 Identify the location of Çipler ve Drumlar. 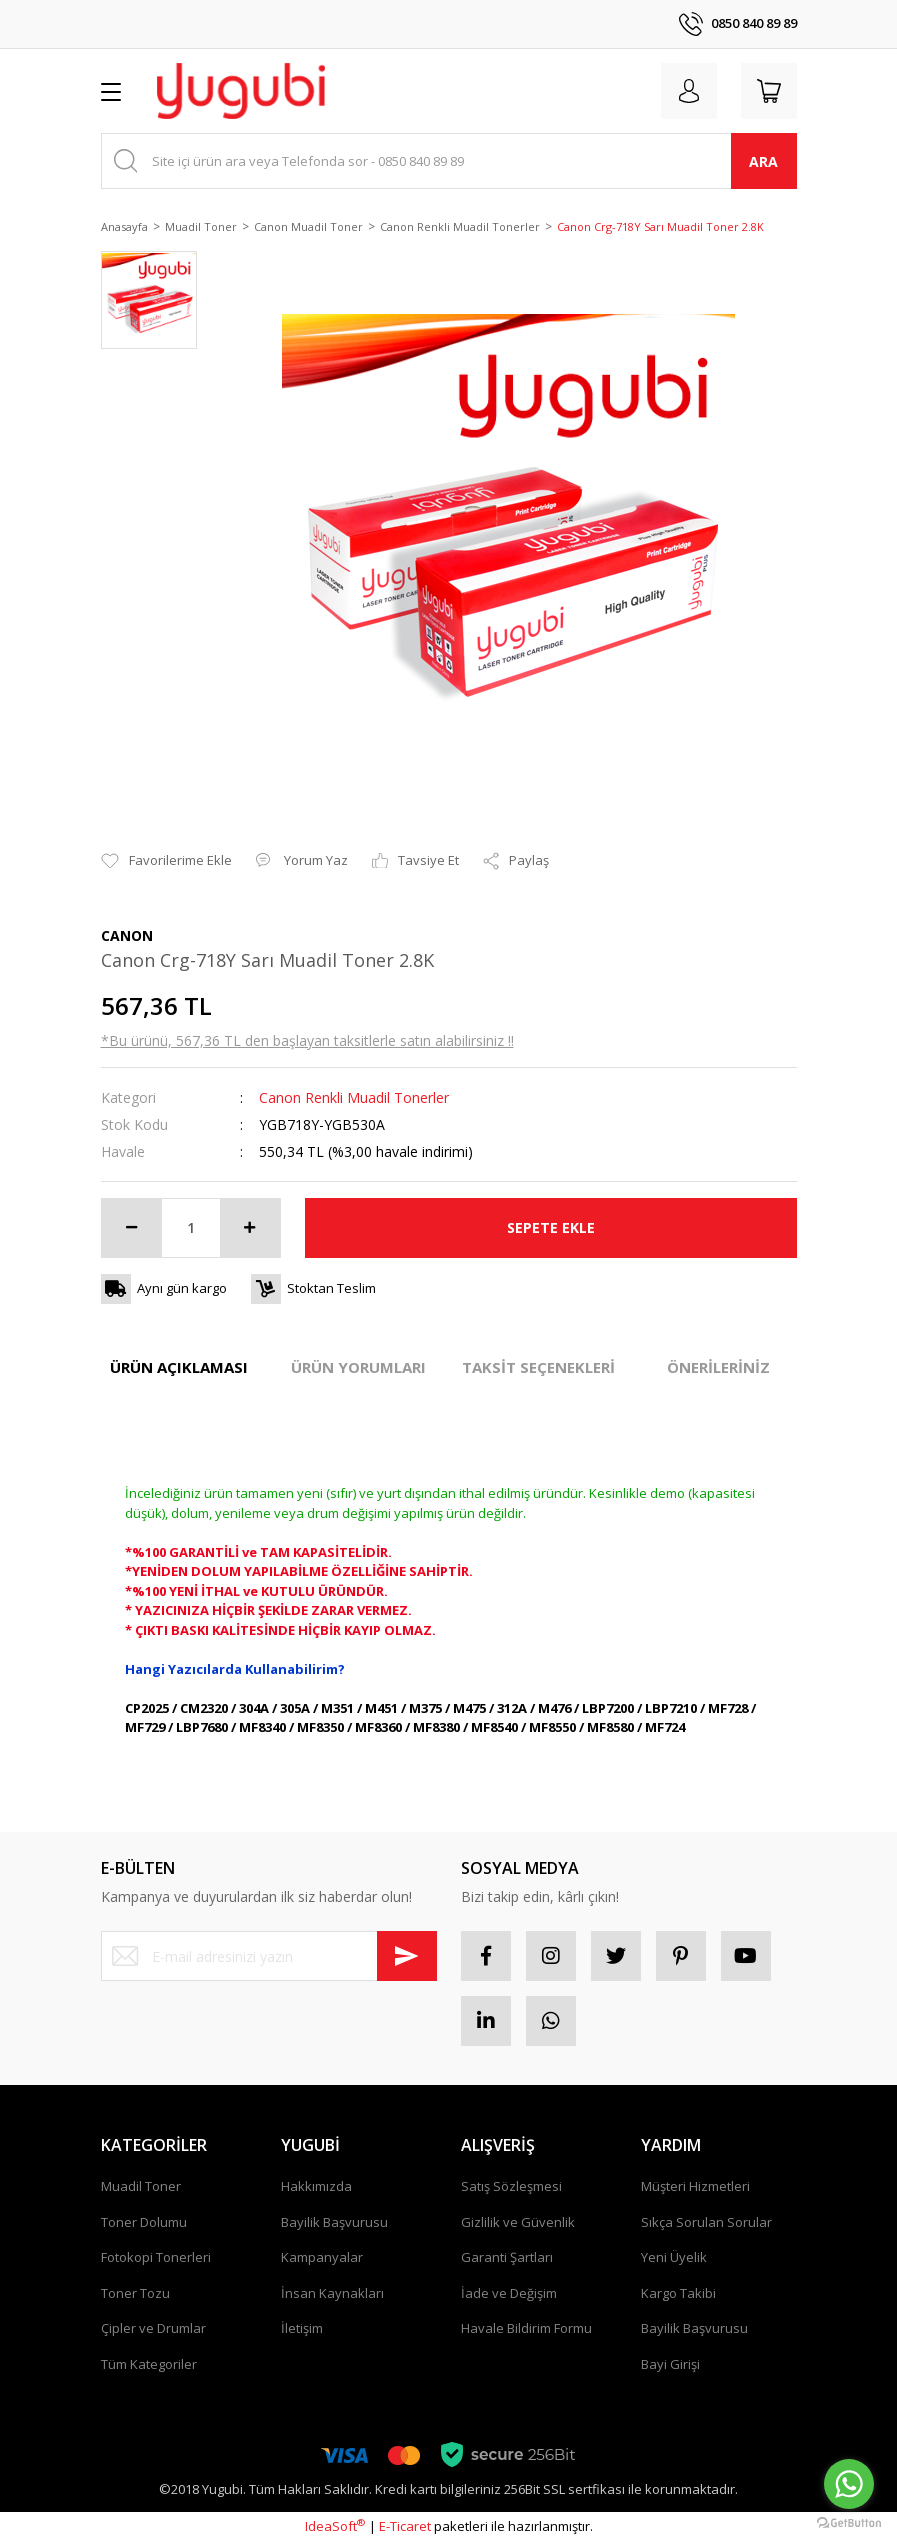
(153, 2328).